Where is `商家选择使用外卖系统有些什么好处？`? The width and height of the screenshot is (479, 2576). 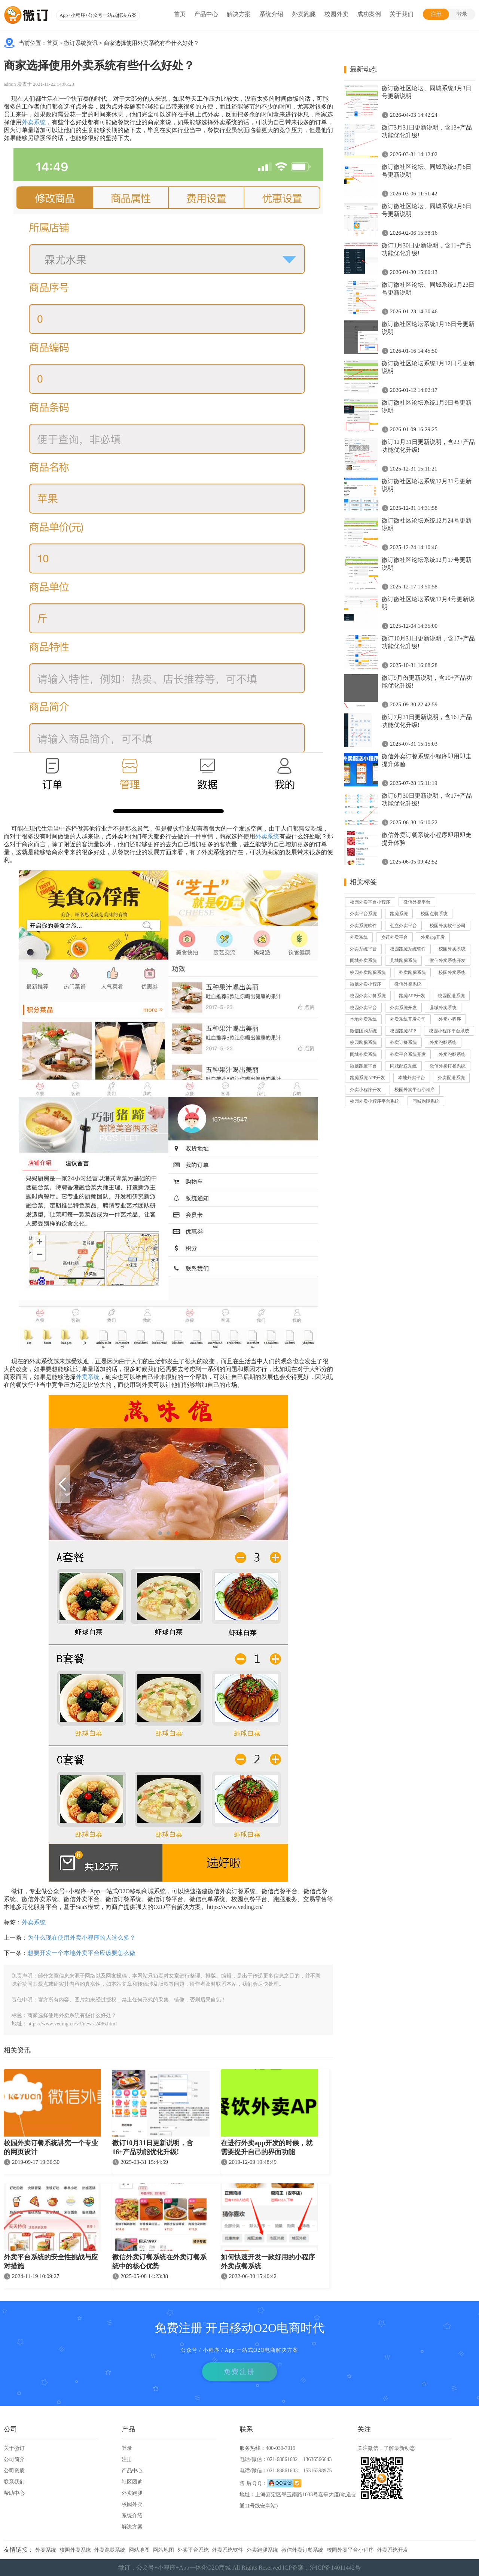
商家选择使用外卖系统有些什么好处？ is located at coordinates (151, 43).